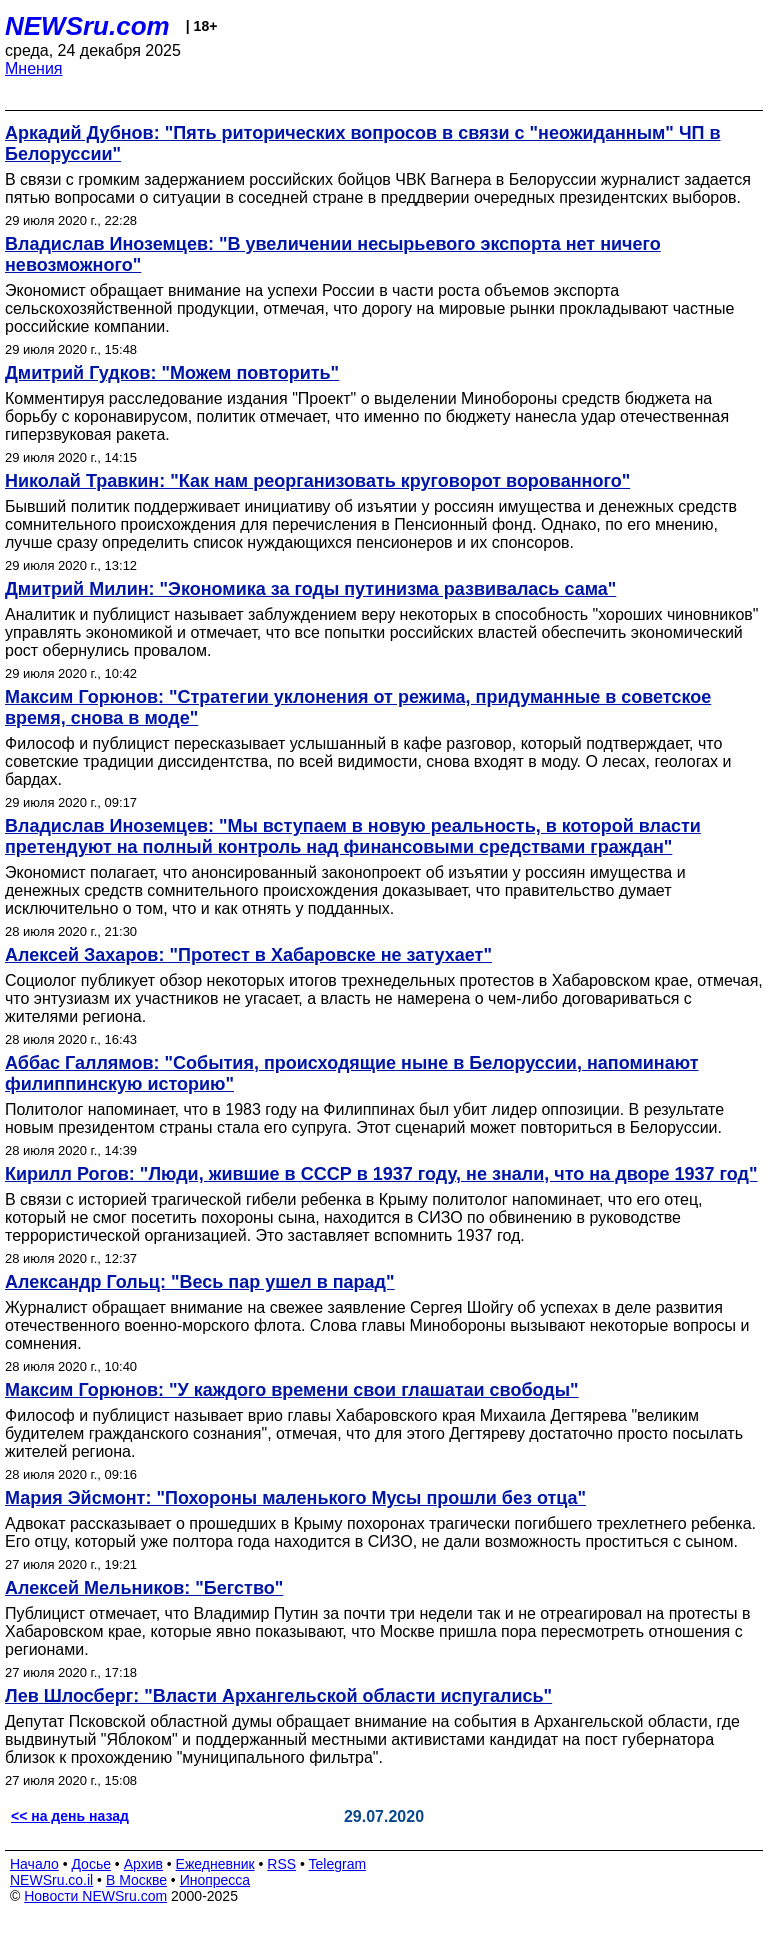  What do you see at coordinates (317, 481) in the screenshot?
I see `Николай Травкин: "Как нам реорганизовать круговорот ворованного"` at bounding box center [317, 481].